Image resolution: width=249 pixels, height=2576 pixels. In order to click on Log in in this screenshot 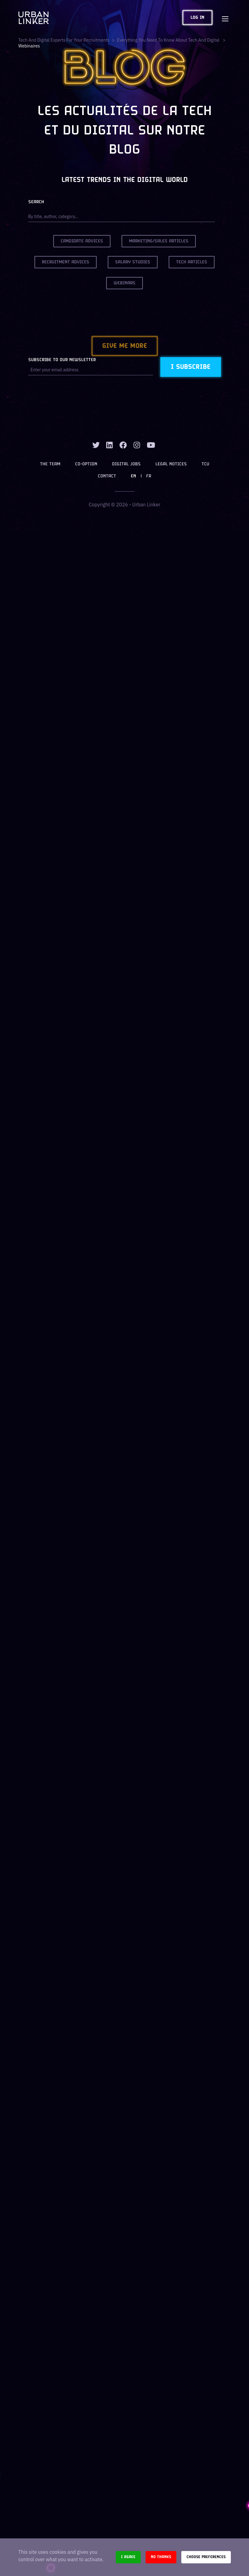, I will do `click(197, 18)`.